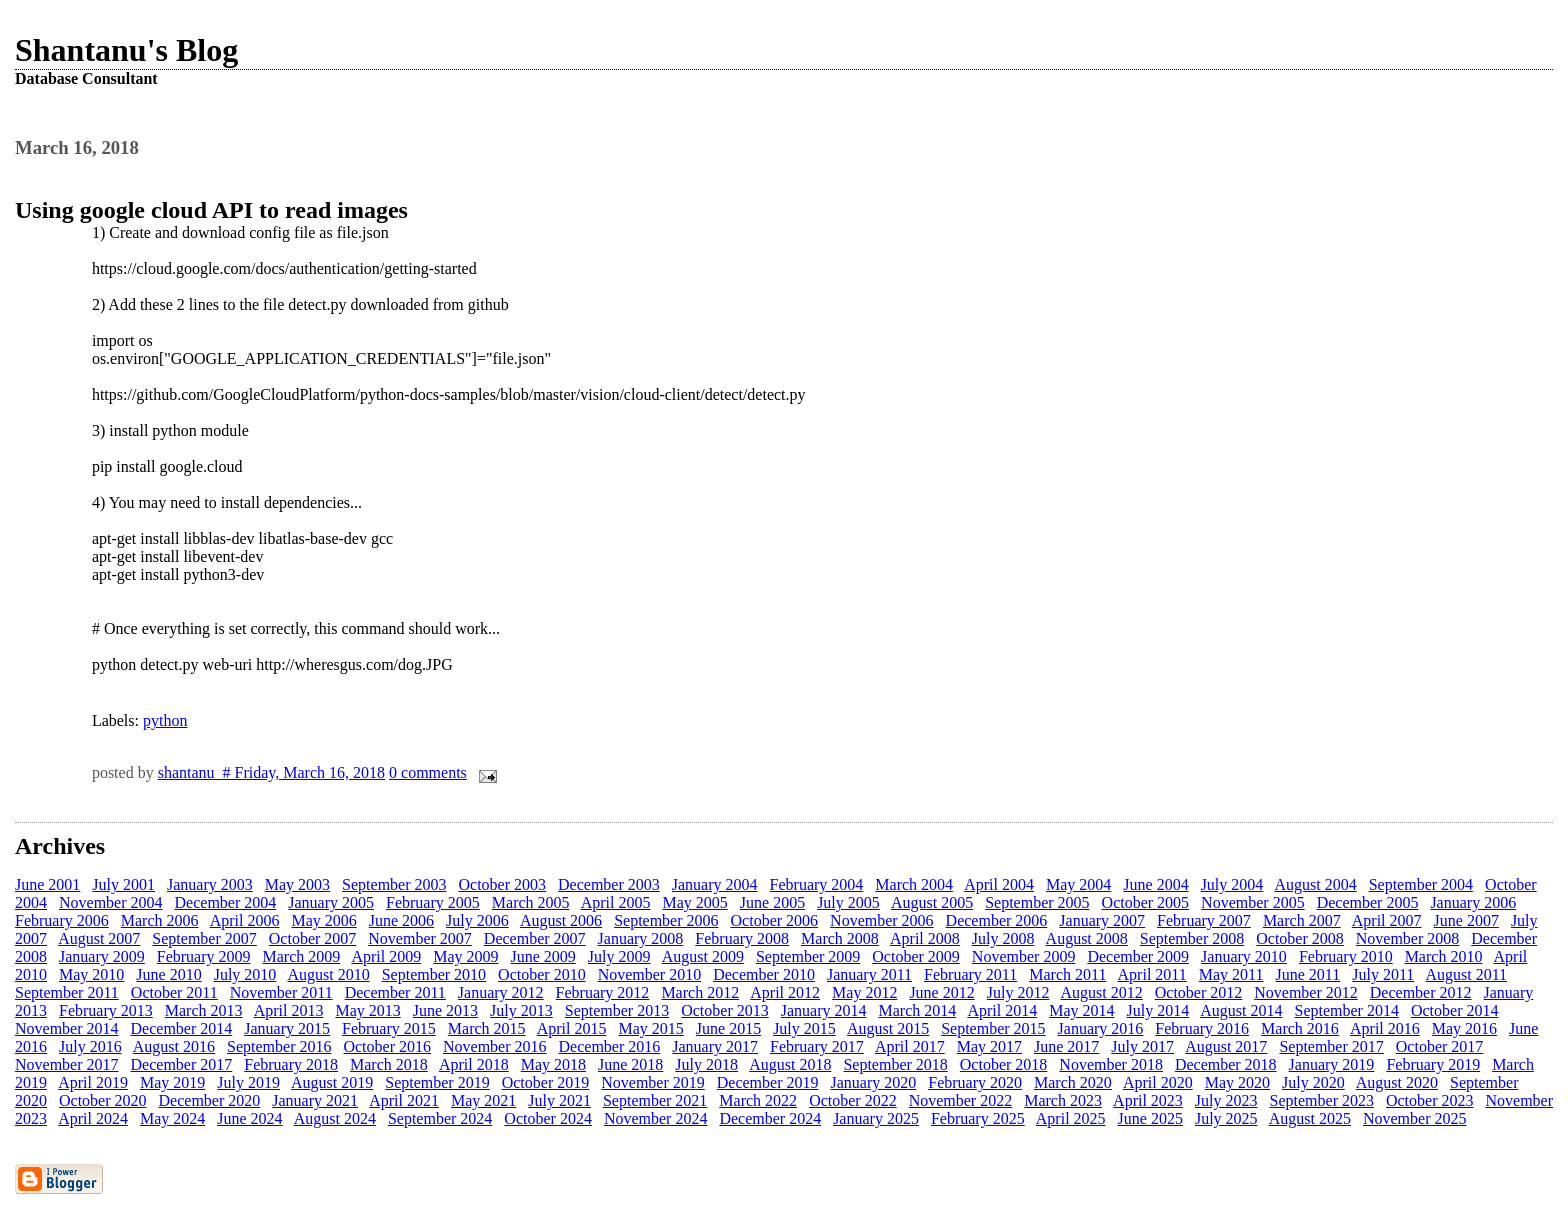 The image size is (1568, 1211). Describe the element at coordinates (888, 1028) in the screenshot. I see `August 2015` at that location.